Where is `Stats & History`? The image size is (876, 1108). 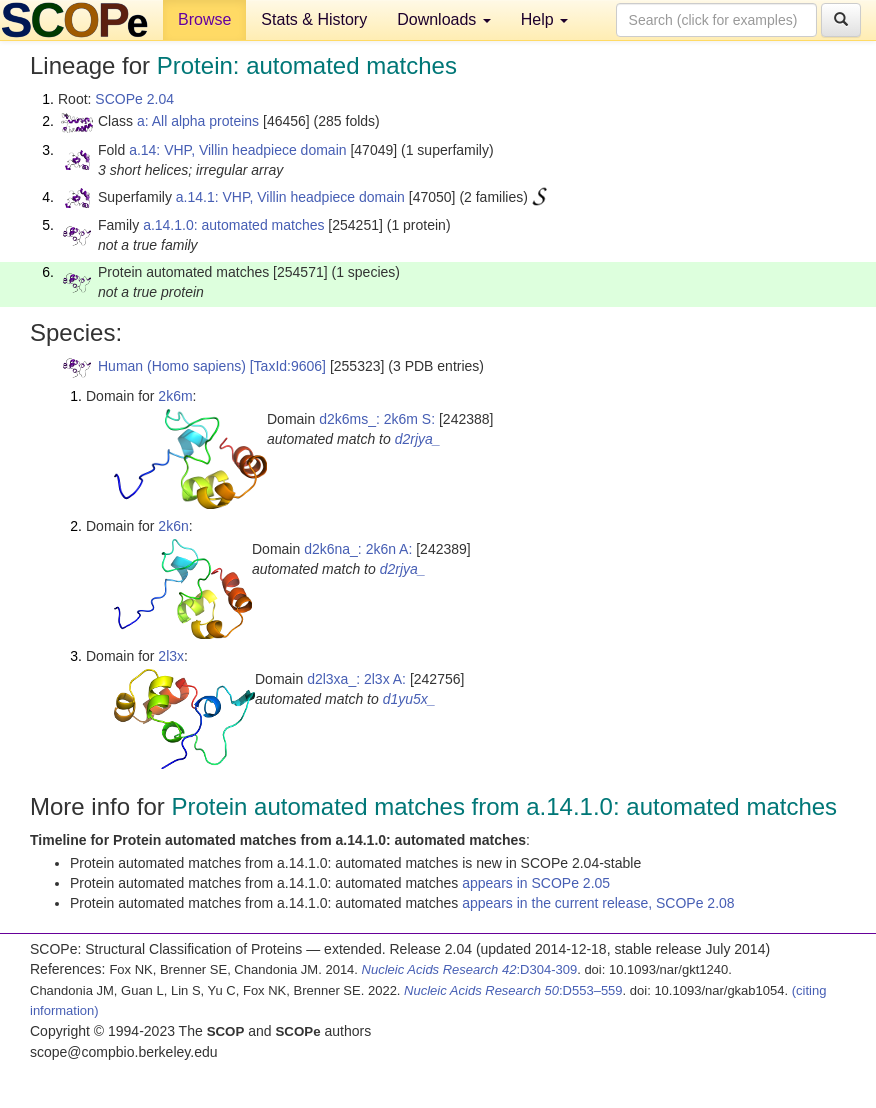
Stats & History is located at coordinates (314, 19).